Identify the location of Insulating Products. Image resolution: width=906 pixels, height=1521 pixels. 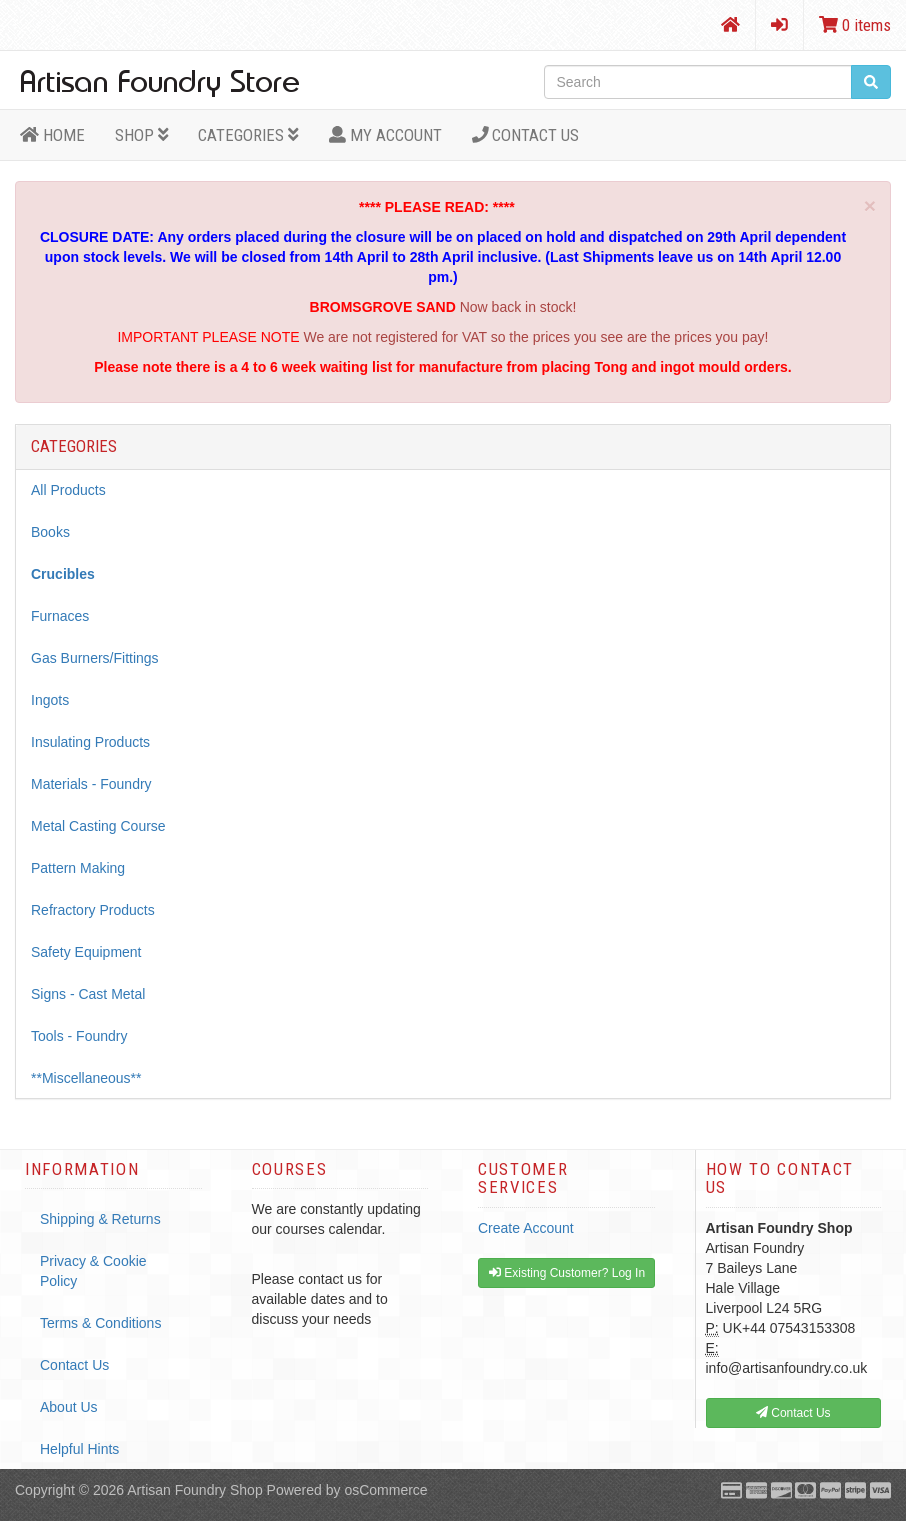
(90, 742).